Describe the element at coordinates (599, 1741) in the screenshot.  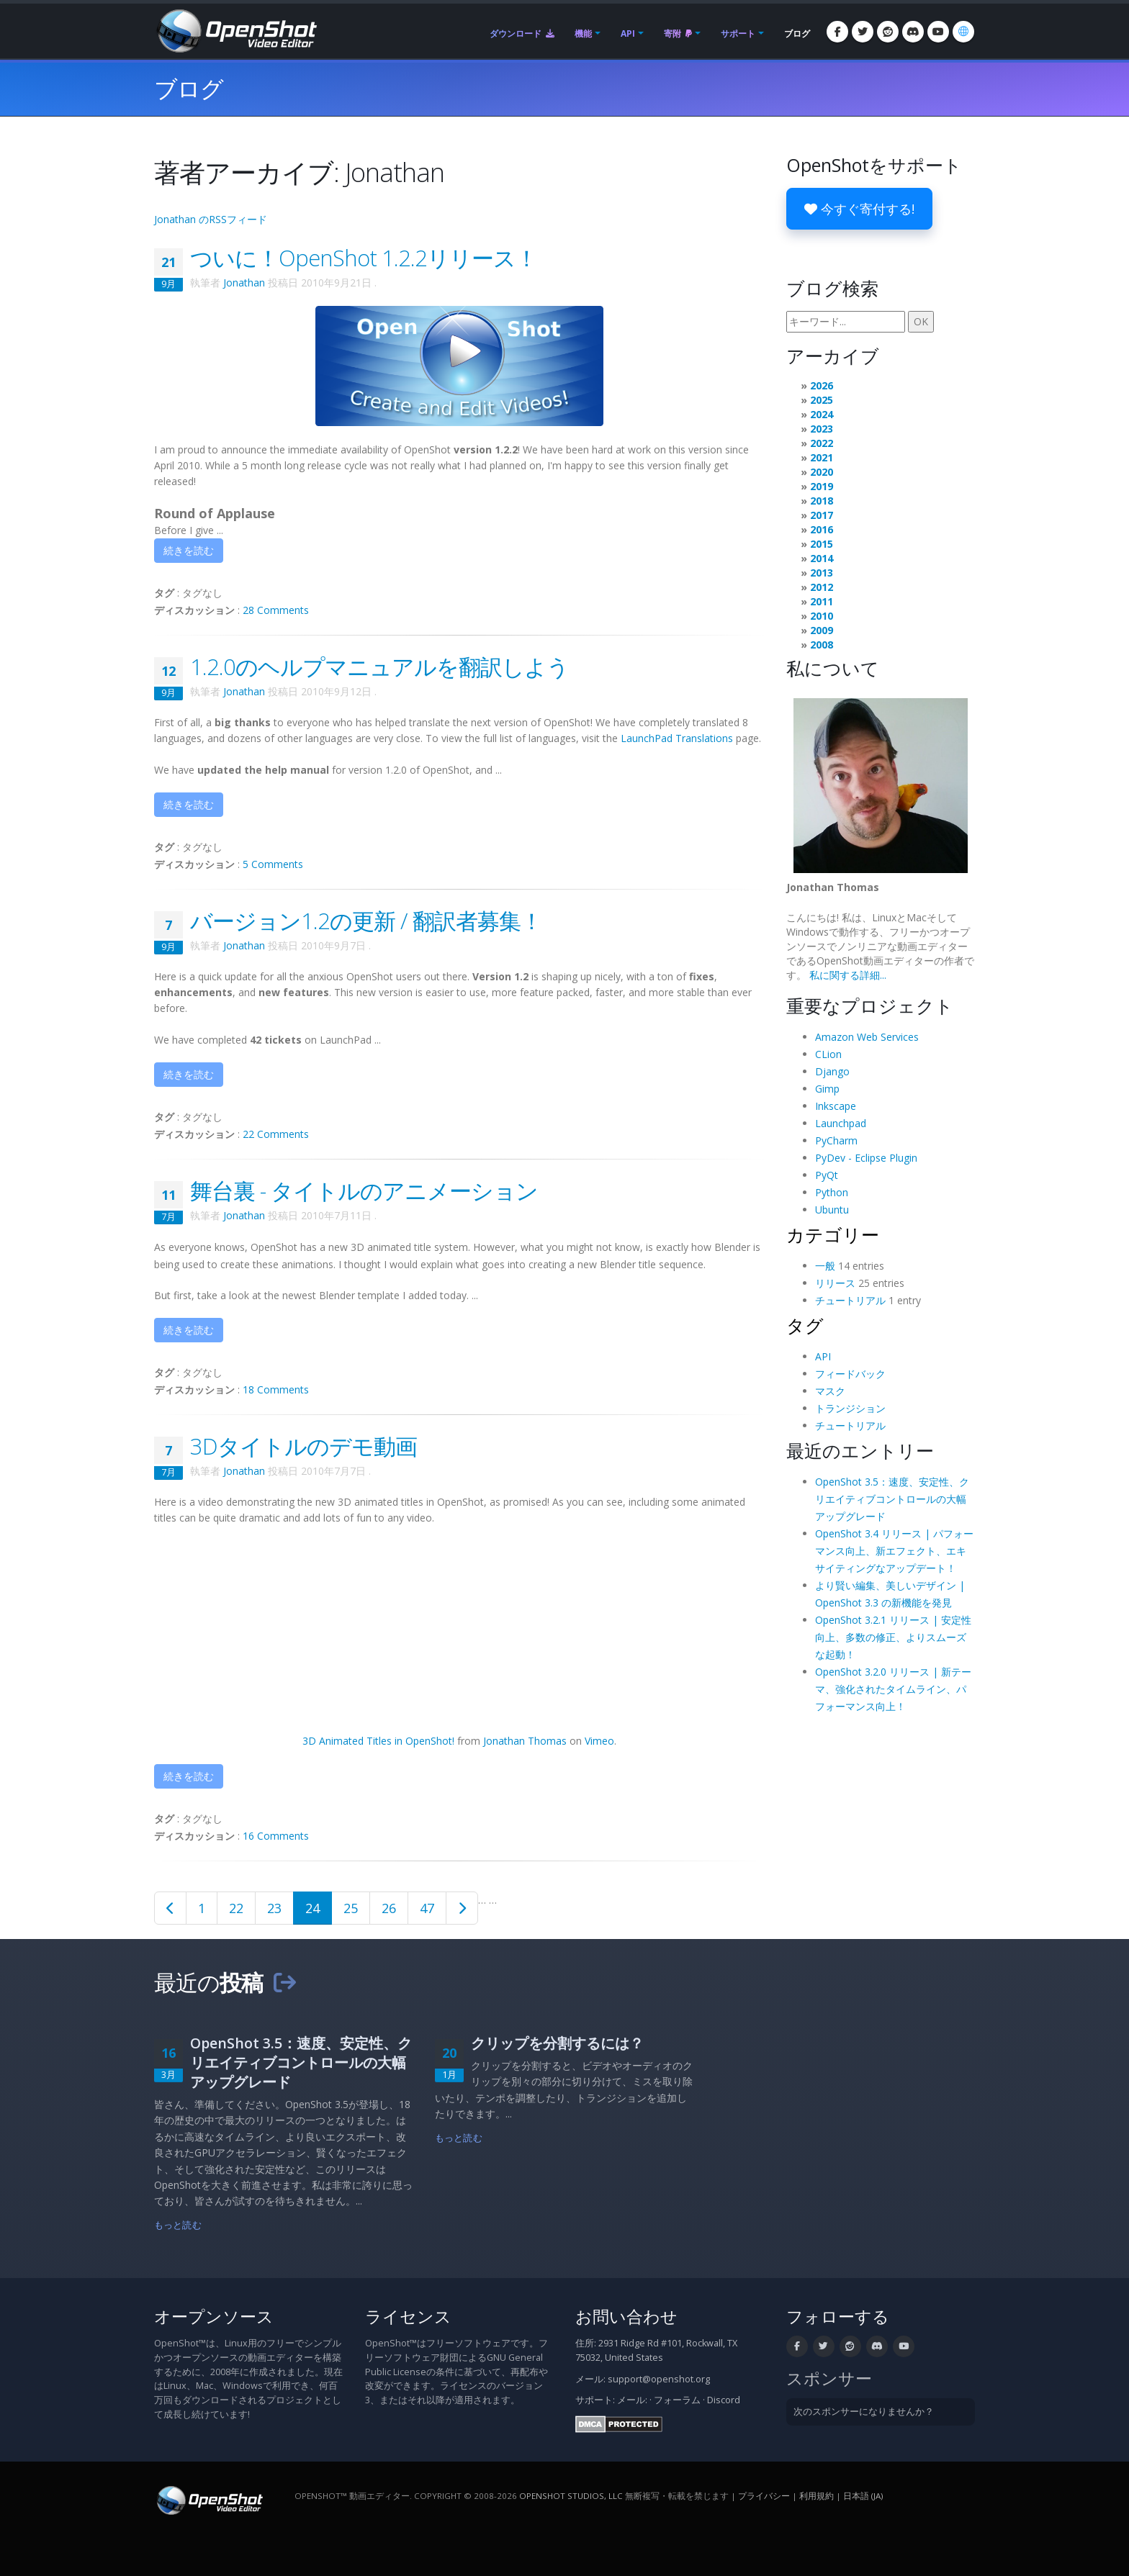
I see `Vimeo` at that location.